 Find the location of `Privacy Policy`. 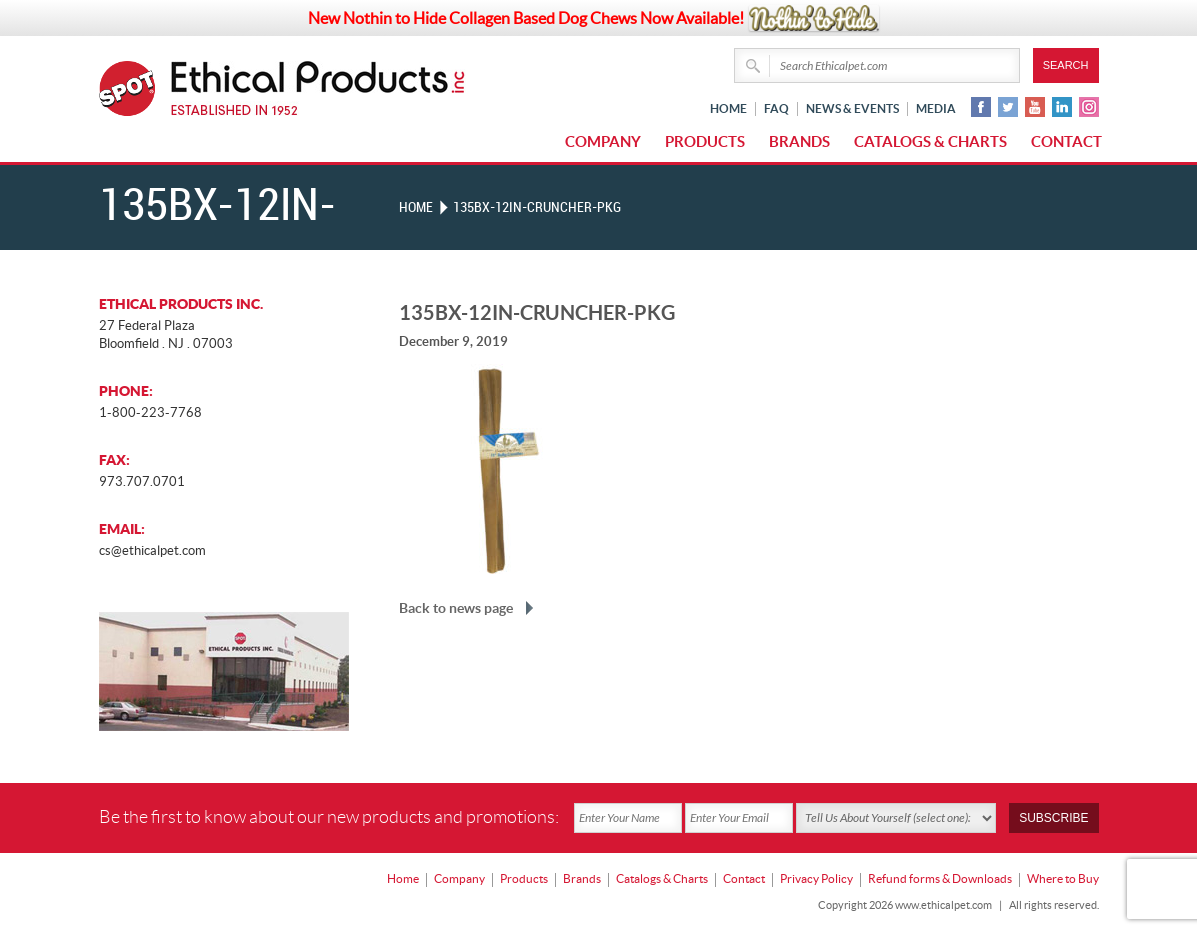

Privacy Policy is located at coordinates (816, 878).